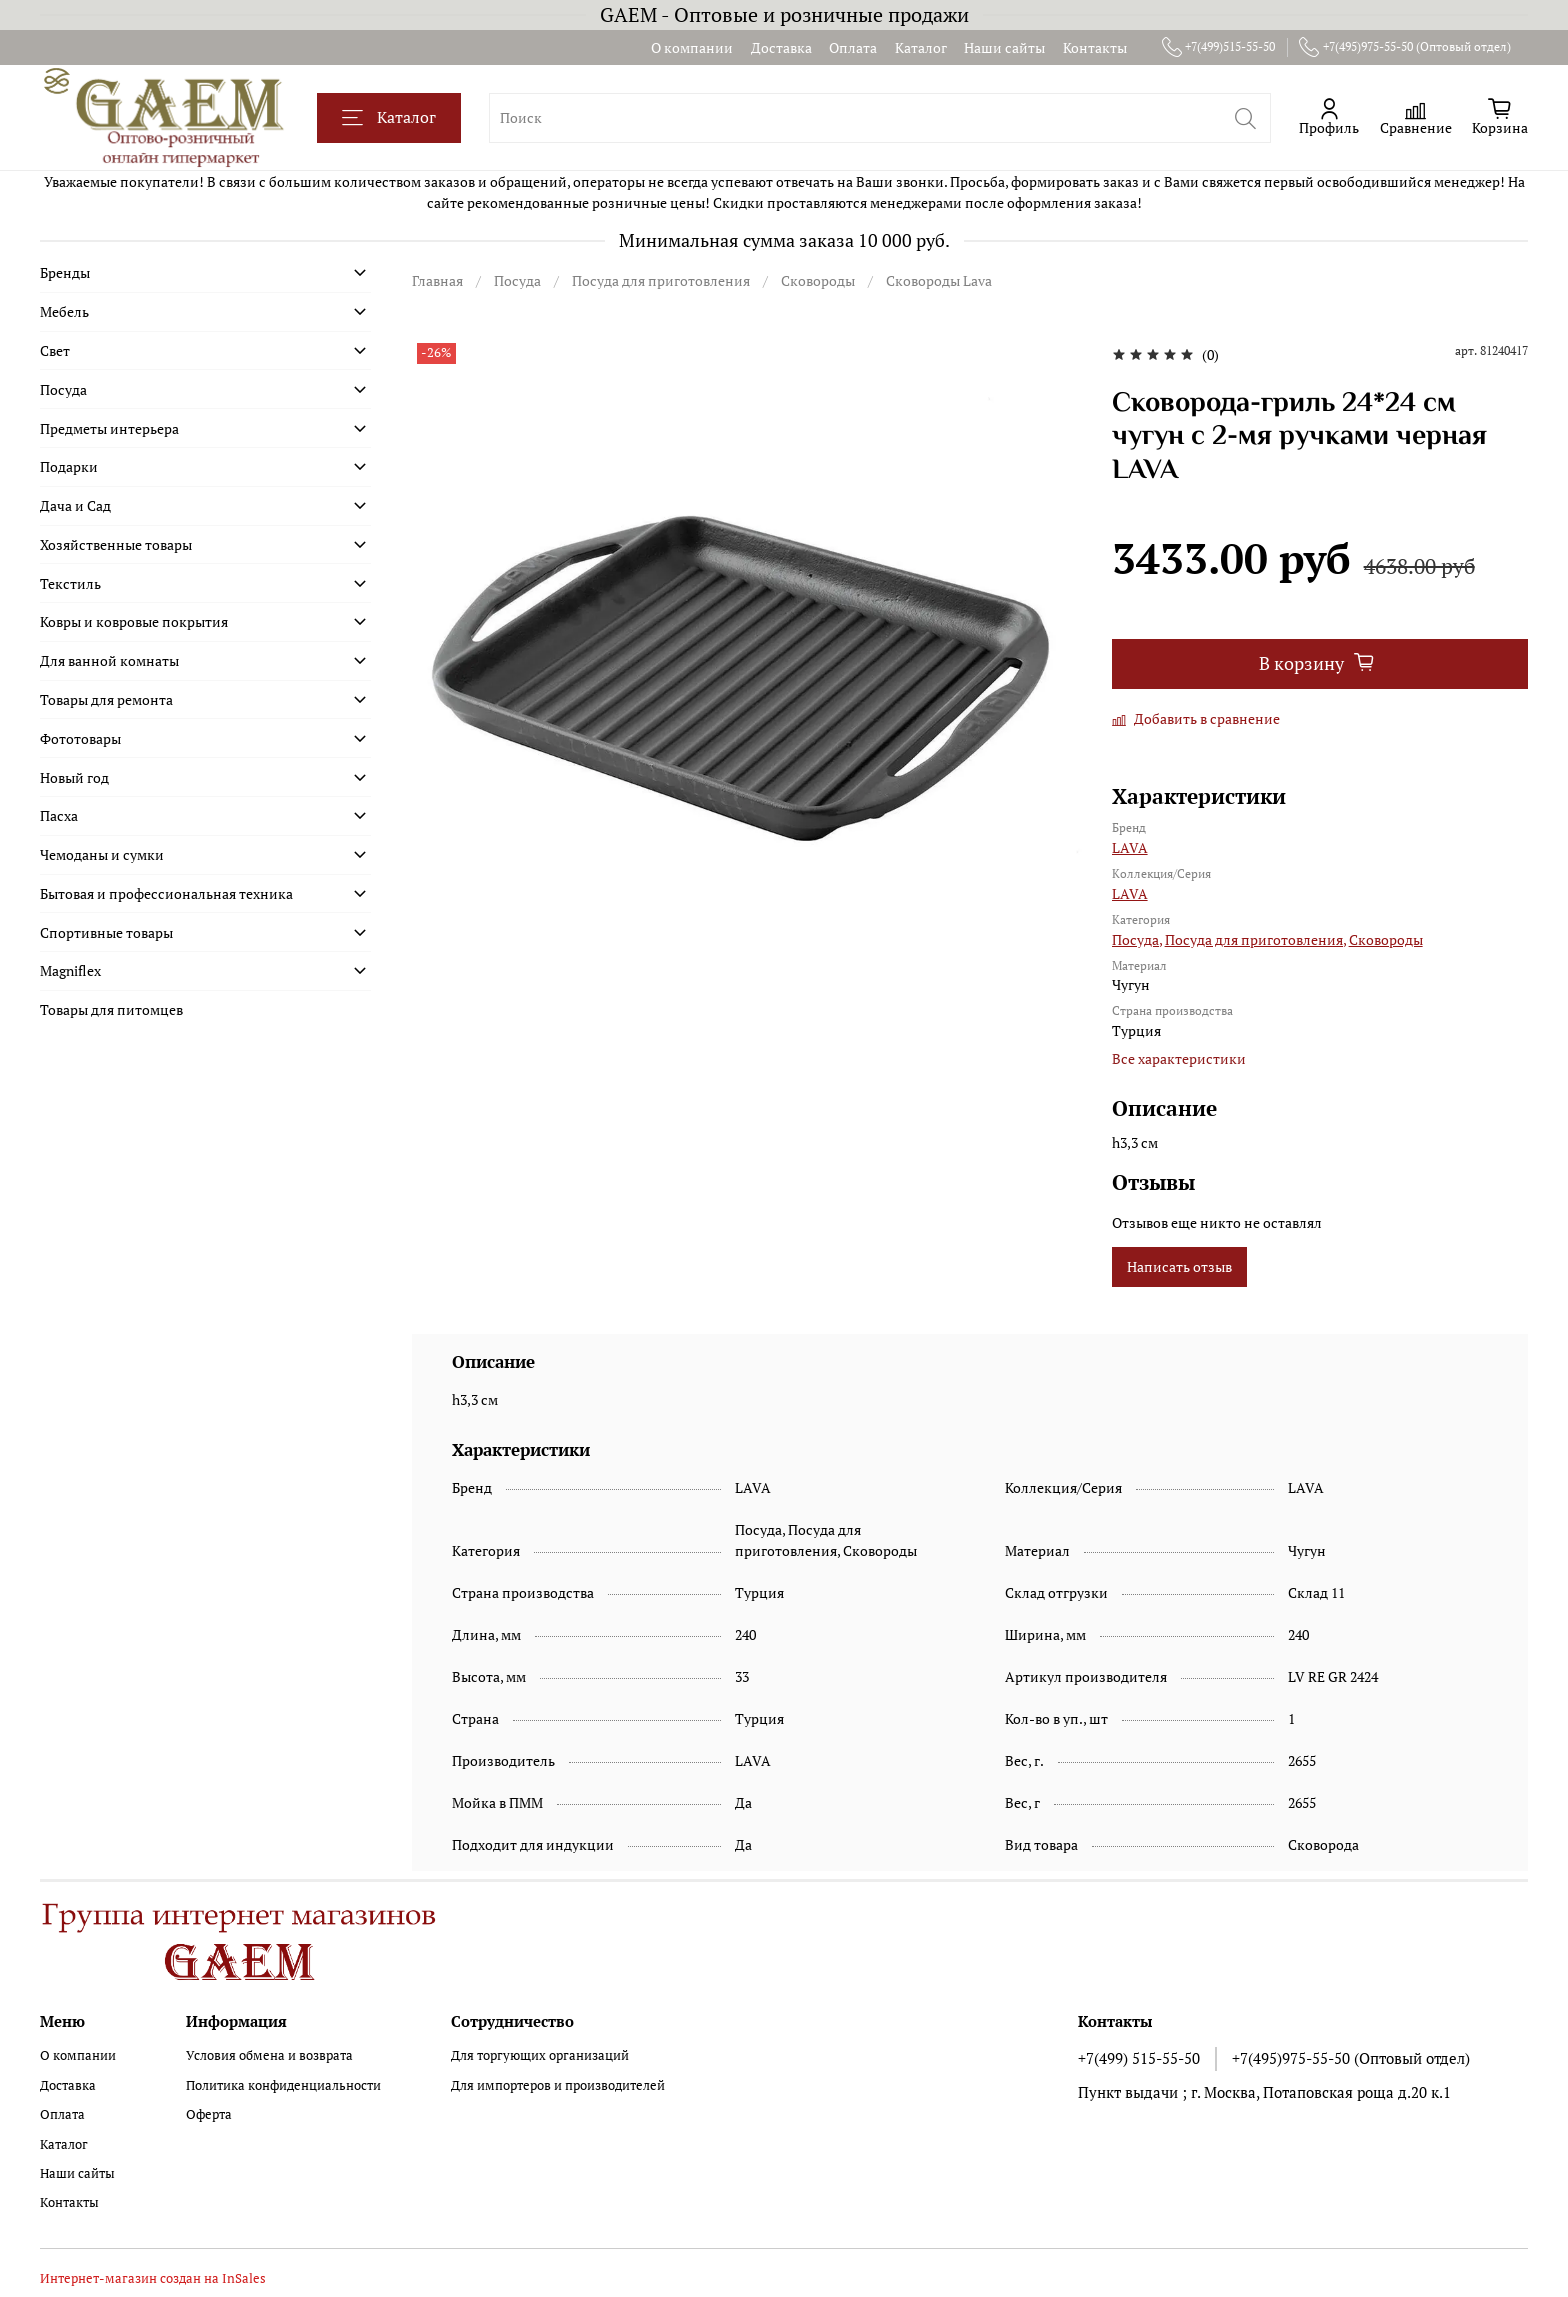 This screenshot has width=1568, height=2297. I want to click on Посуда, so click(517, 280).